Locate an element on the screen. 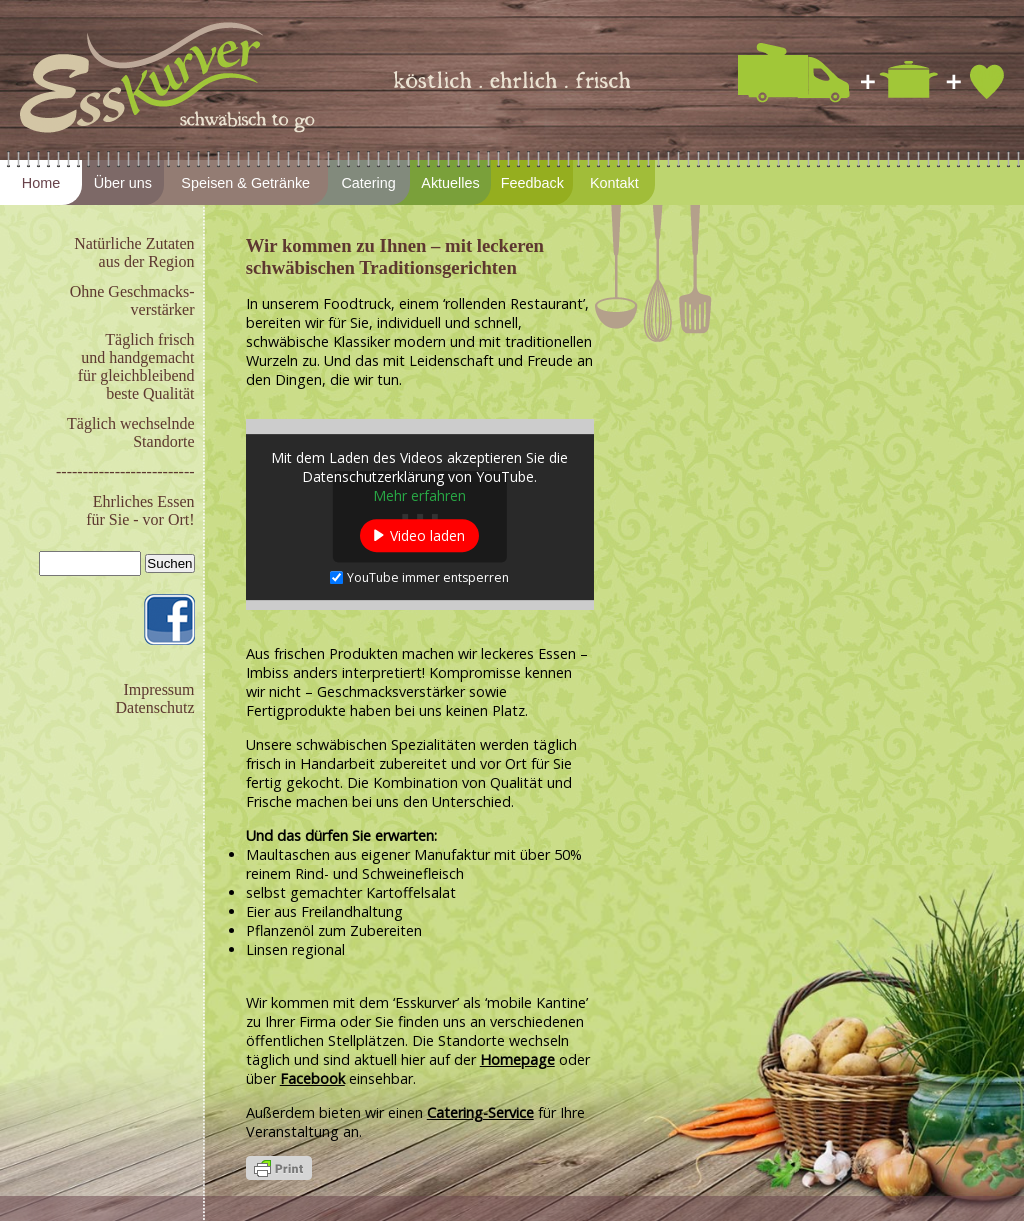  Kontakt is located at coordinates (614, 183).